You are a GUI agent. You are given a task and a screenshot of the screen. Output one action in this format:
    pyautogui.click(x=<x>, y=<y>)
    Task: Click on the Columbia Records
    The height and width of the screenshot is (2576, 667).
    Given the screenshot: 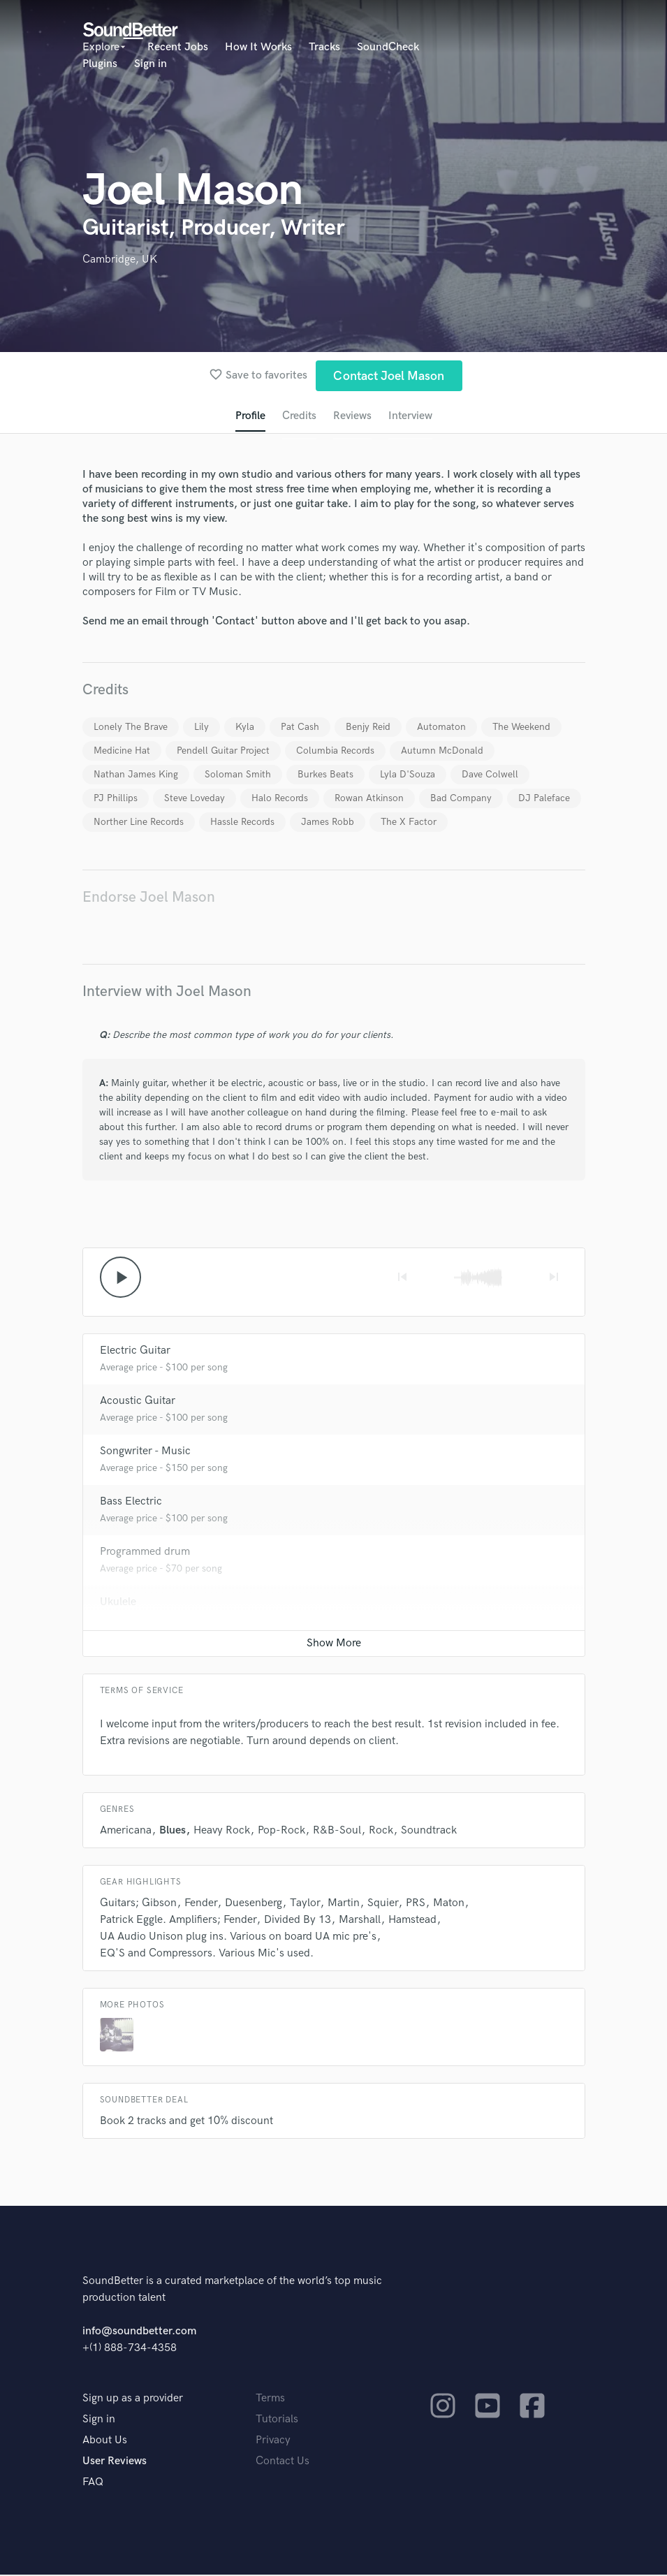 What is the action you would take?
    pyautogui.click(x=335, y=751)
    